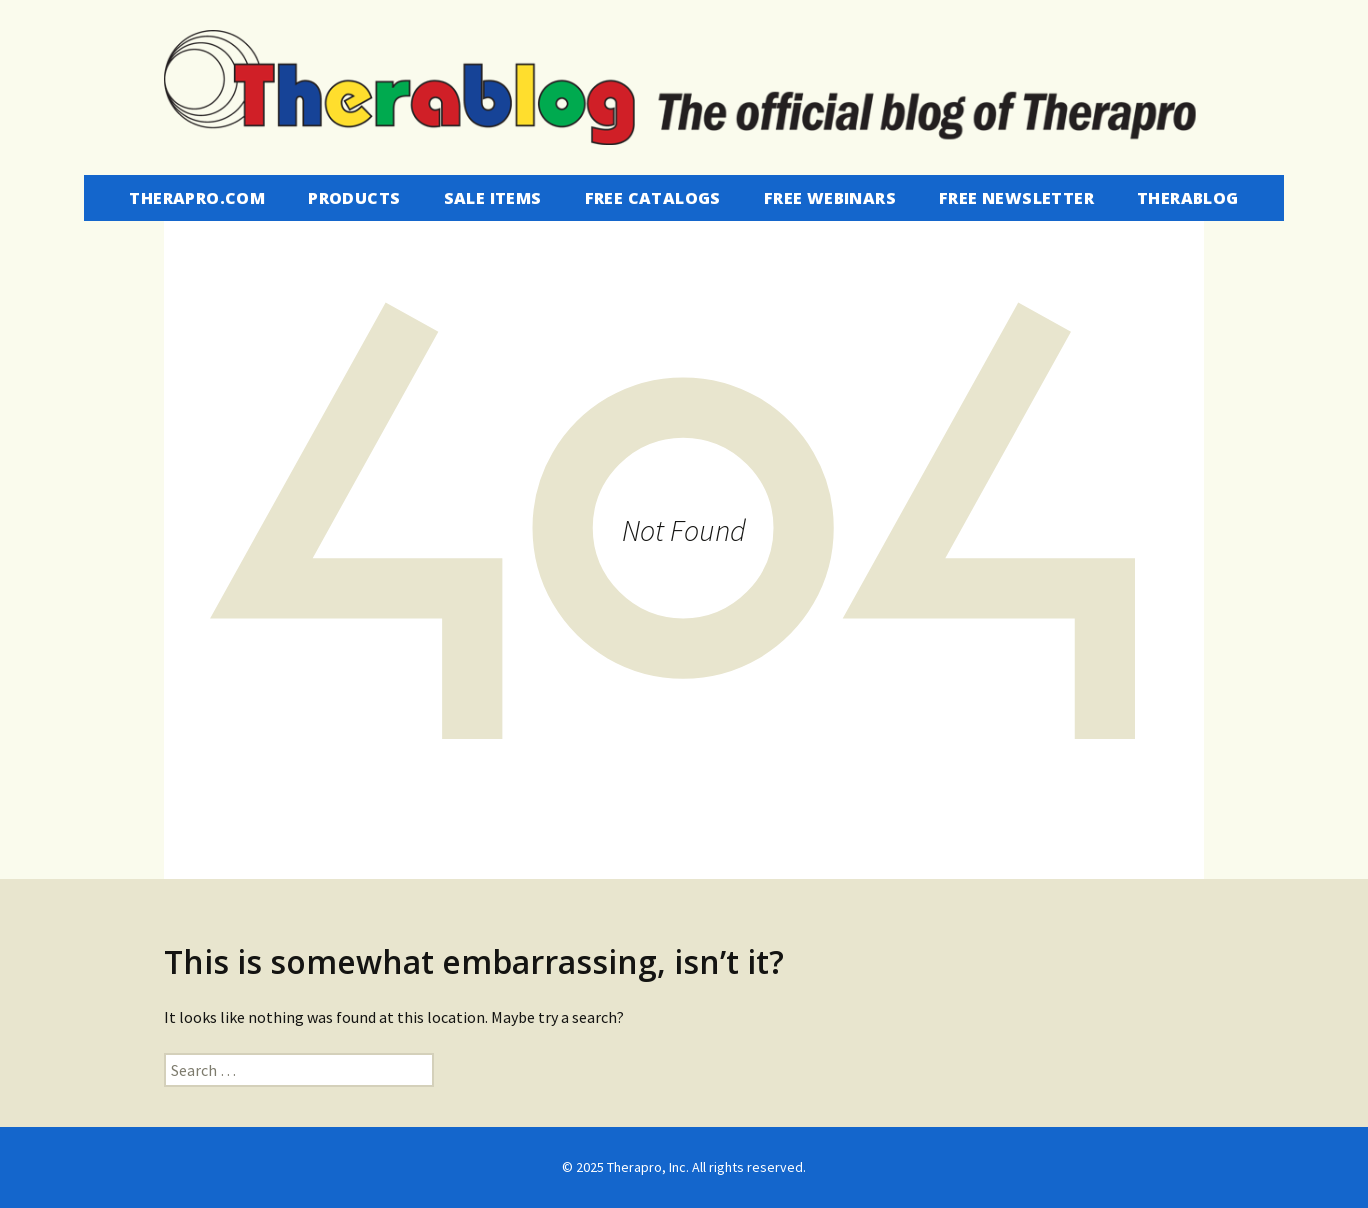  What do you see at coordinates (197, 198) in the screenshot?
I see `Therapro.com` at bounding box center [197, 198].